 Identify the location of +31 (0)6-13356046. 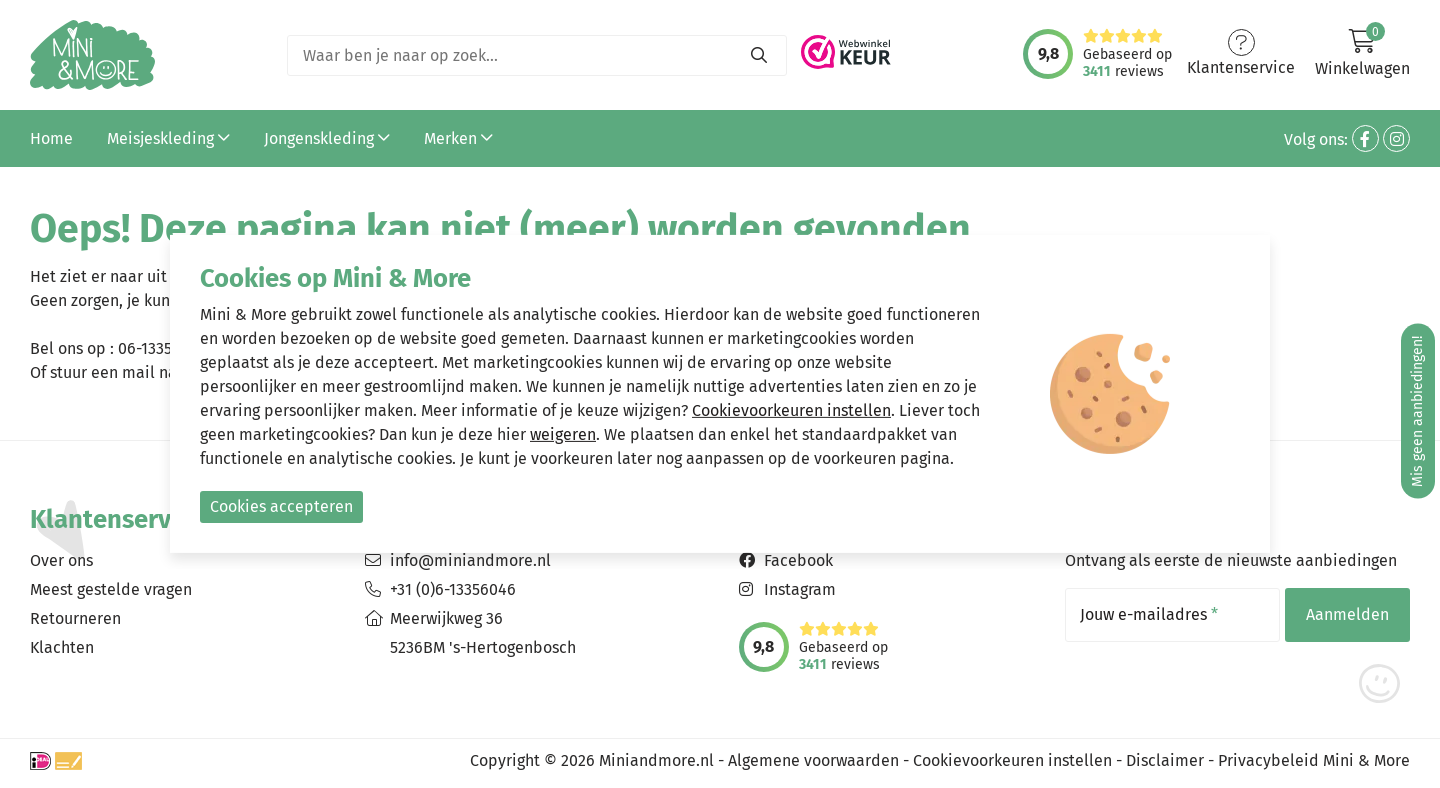
(453, 589).